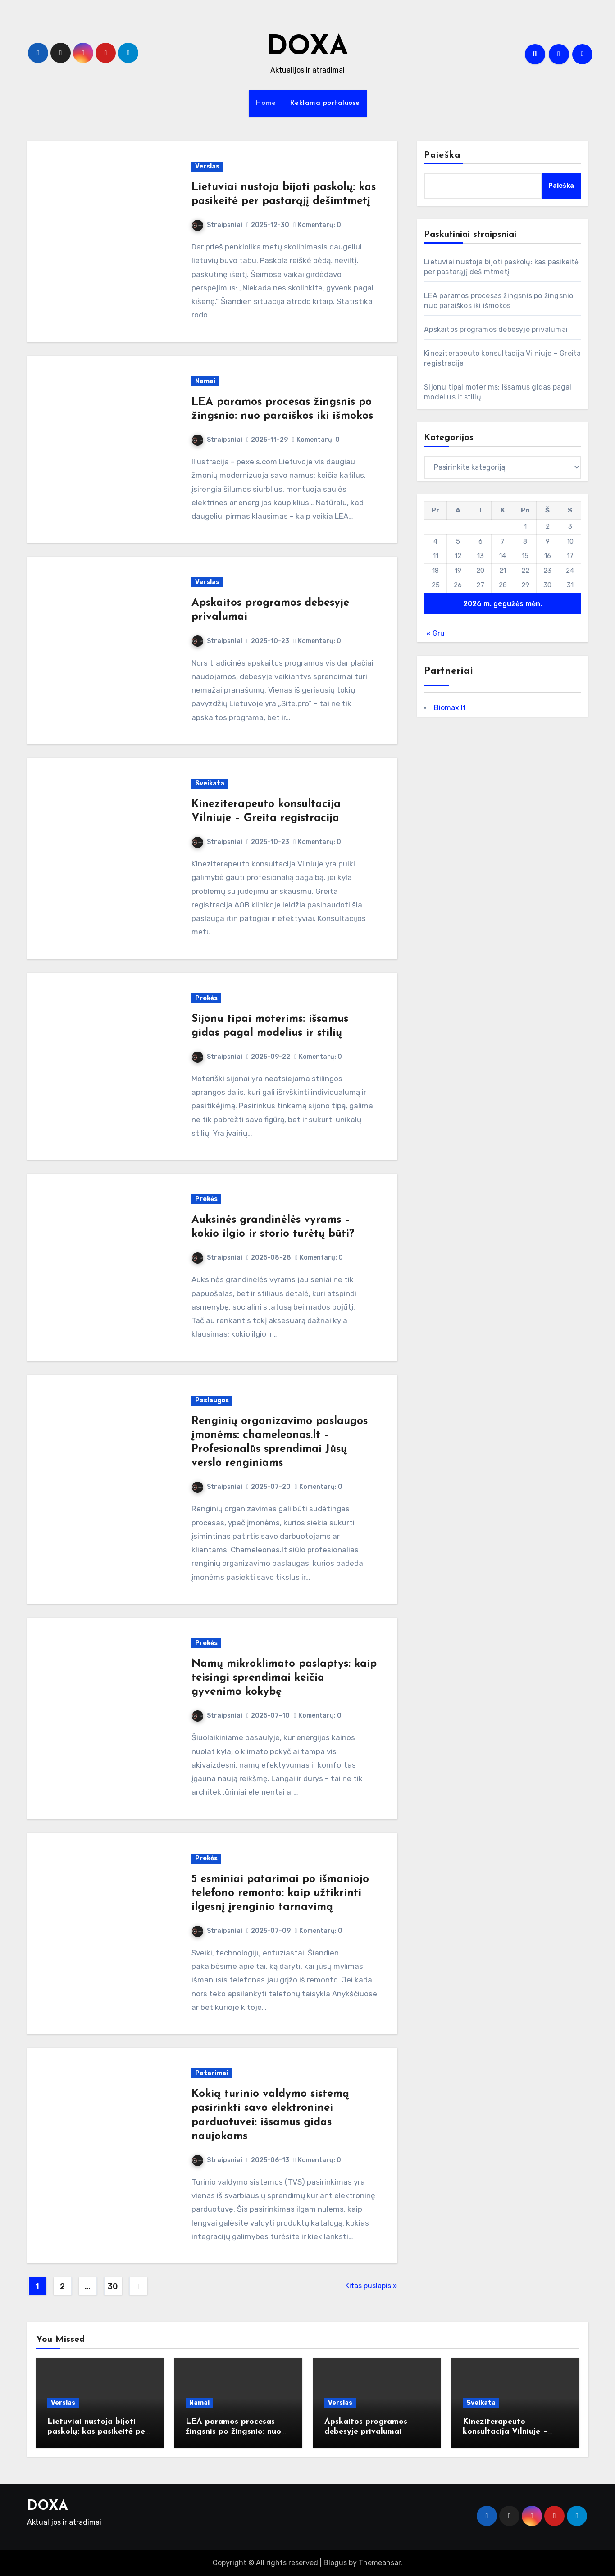 Image resolution: width=615 pixels, height=2576 pixels. I want to click on Biomax.lt, so click(450, 707).